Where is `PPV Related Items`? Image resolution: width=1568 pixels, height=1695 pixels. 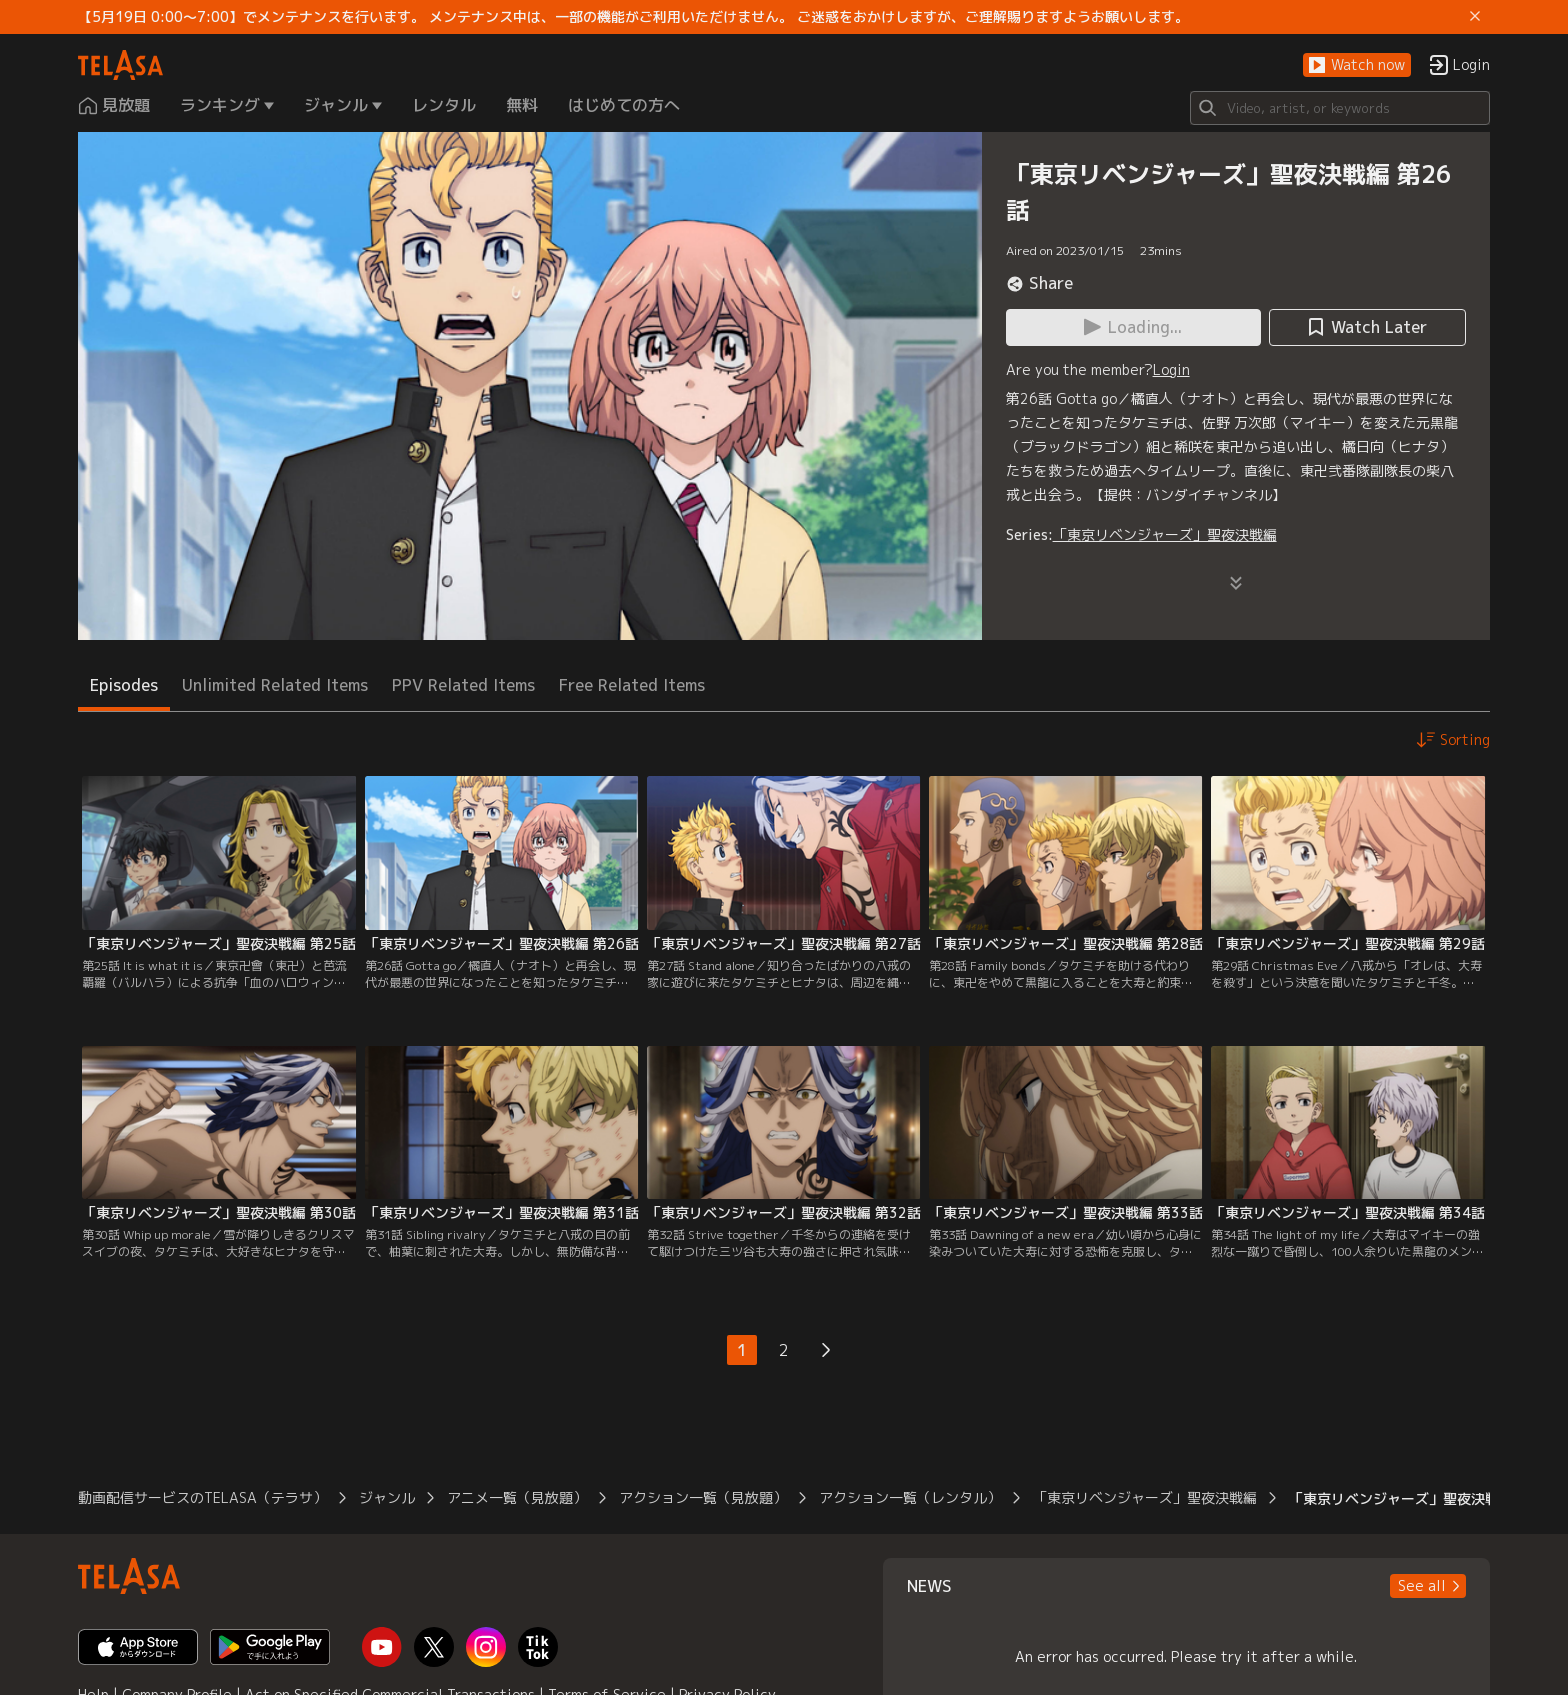
PPV Related Items is located at coordinates (463, 685).